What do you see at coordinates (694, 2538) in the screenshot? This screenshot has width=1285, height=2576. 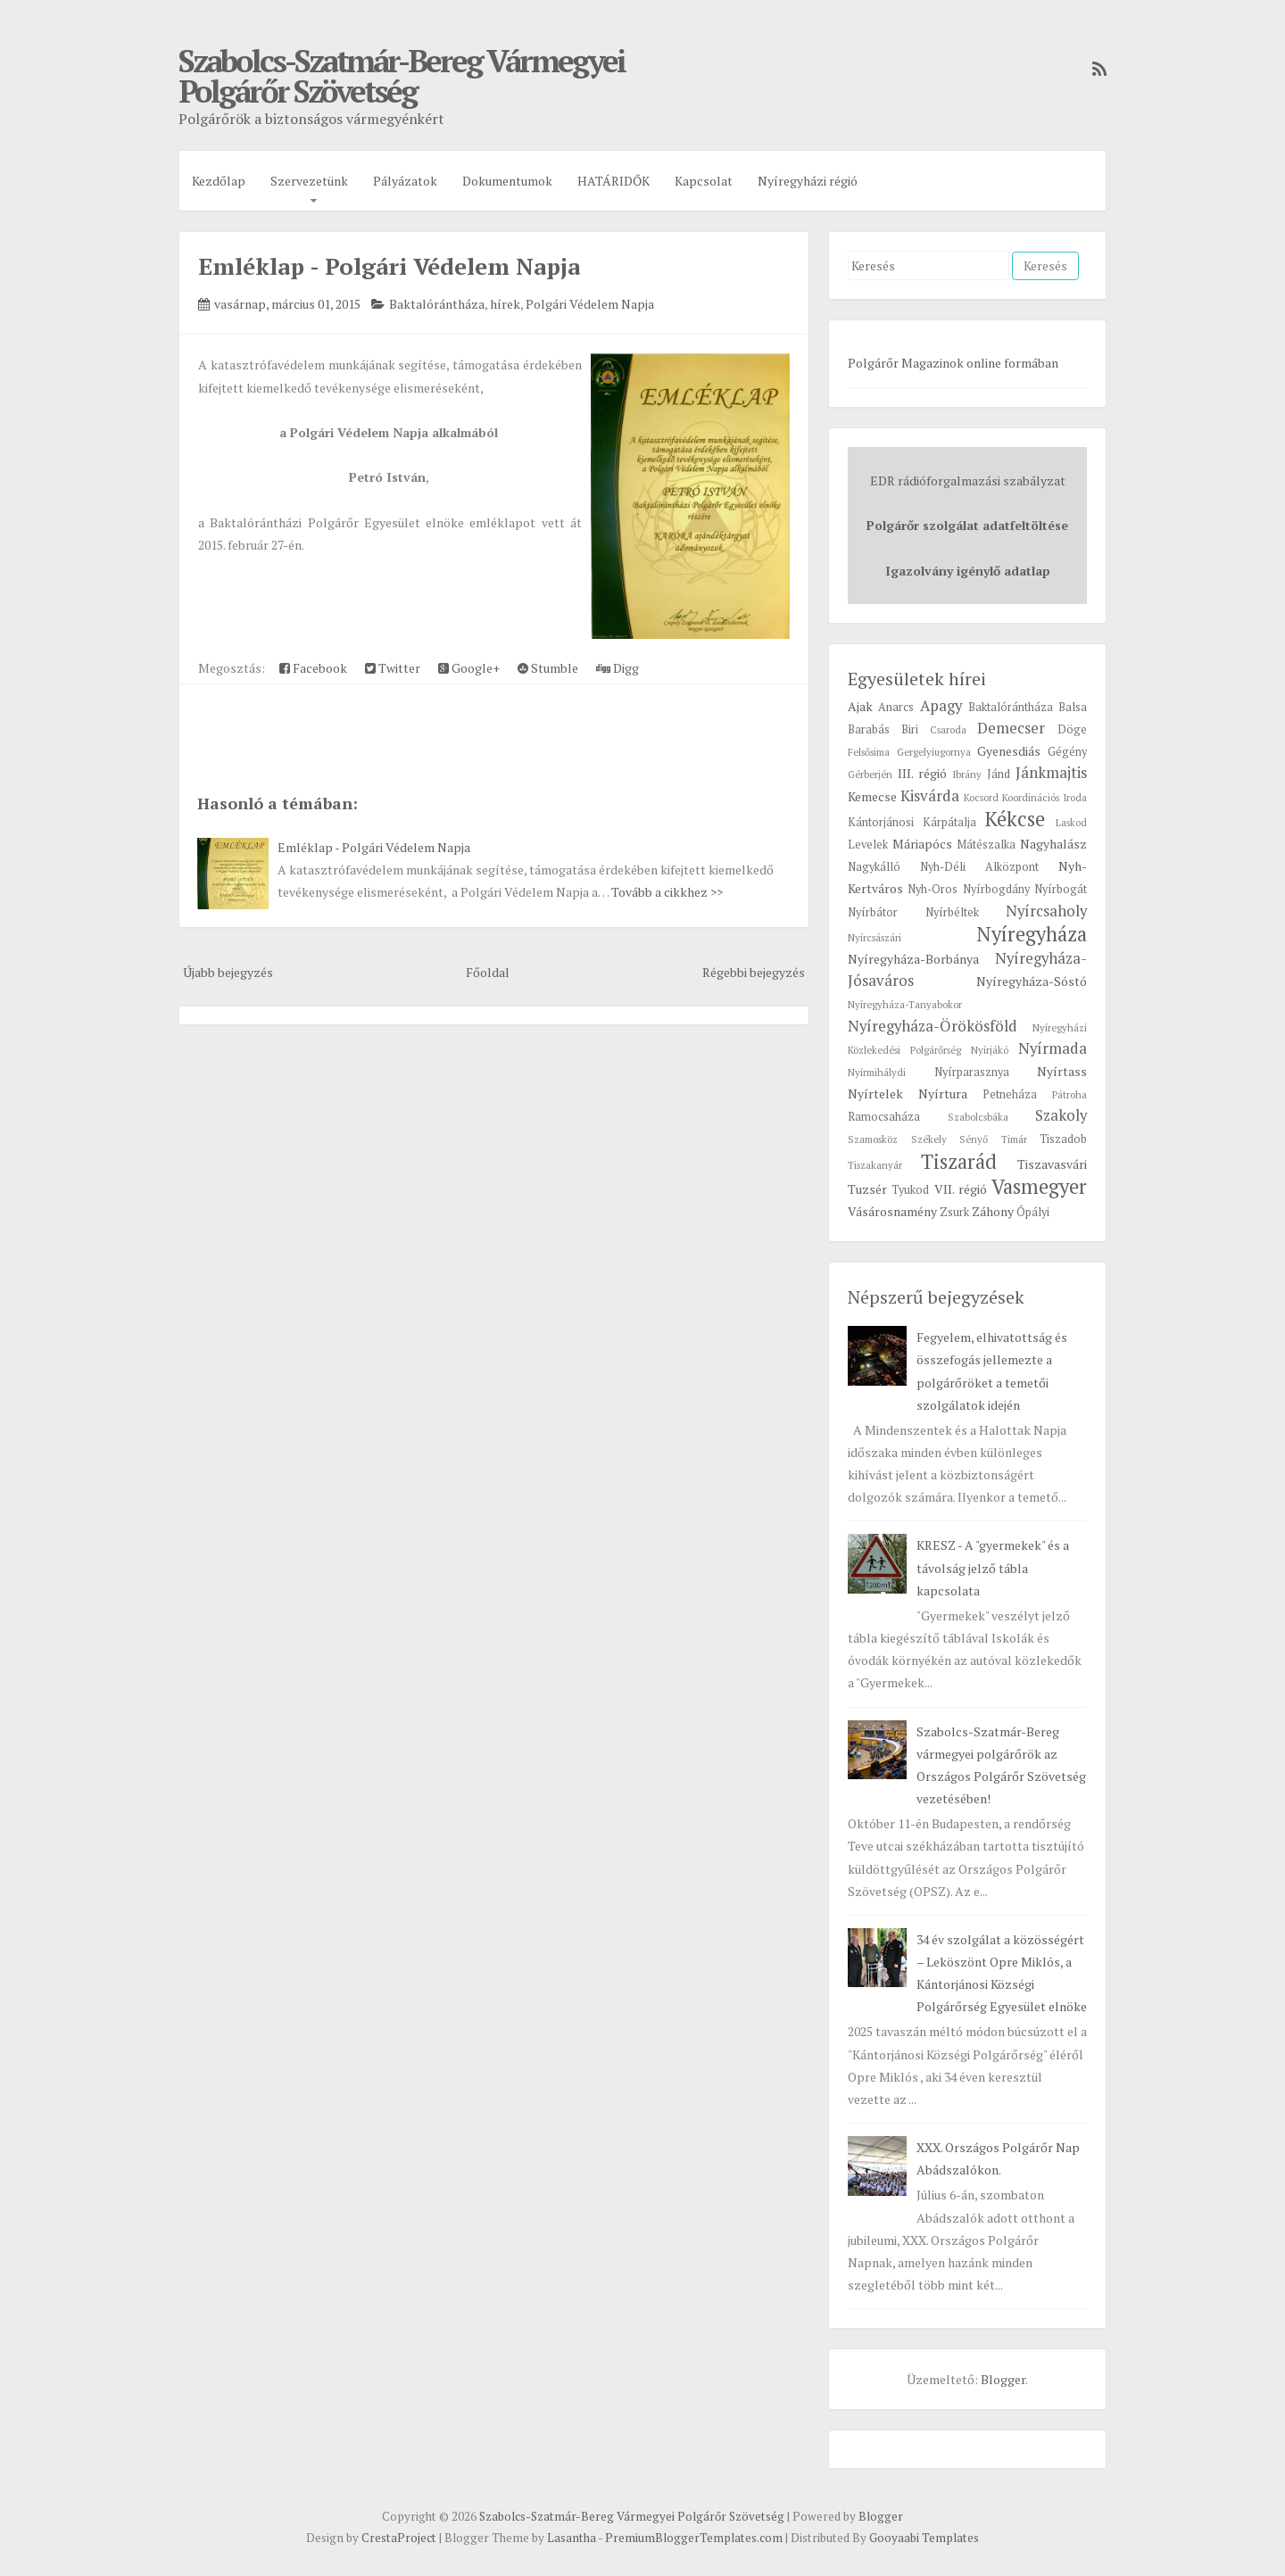 I see `PremiumBloggerTemplates.com` at bounding box center [694, 2538].